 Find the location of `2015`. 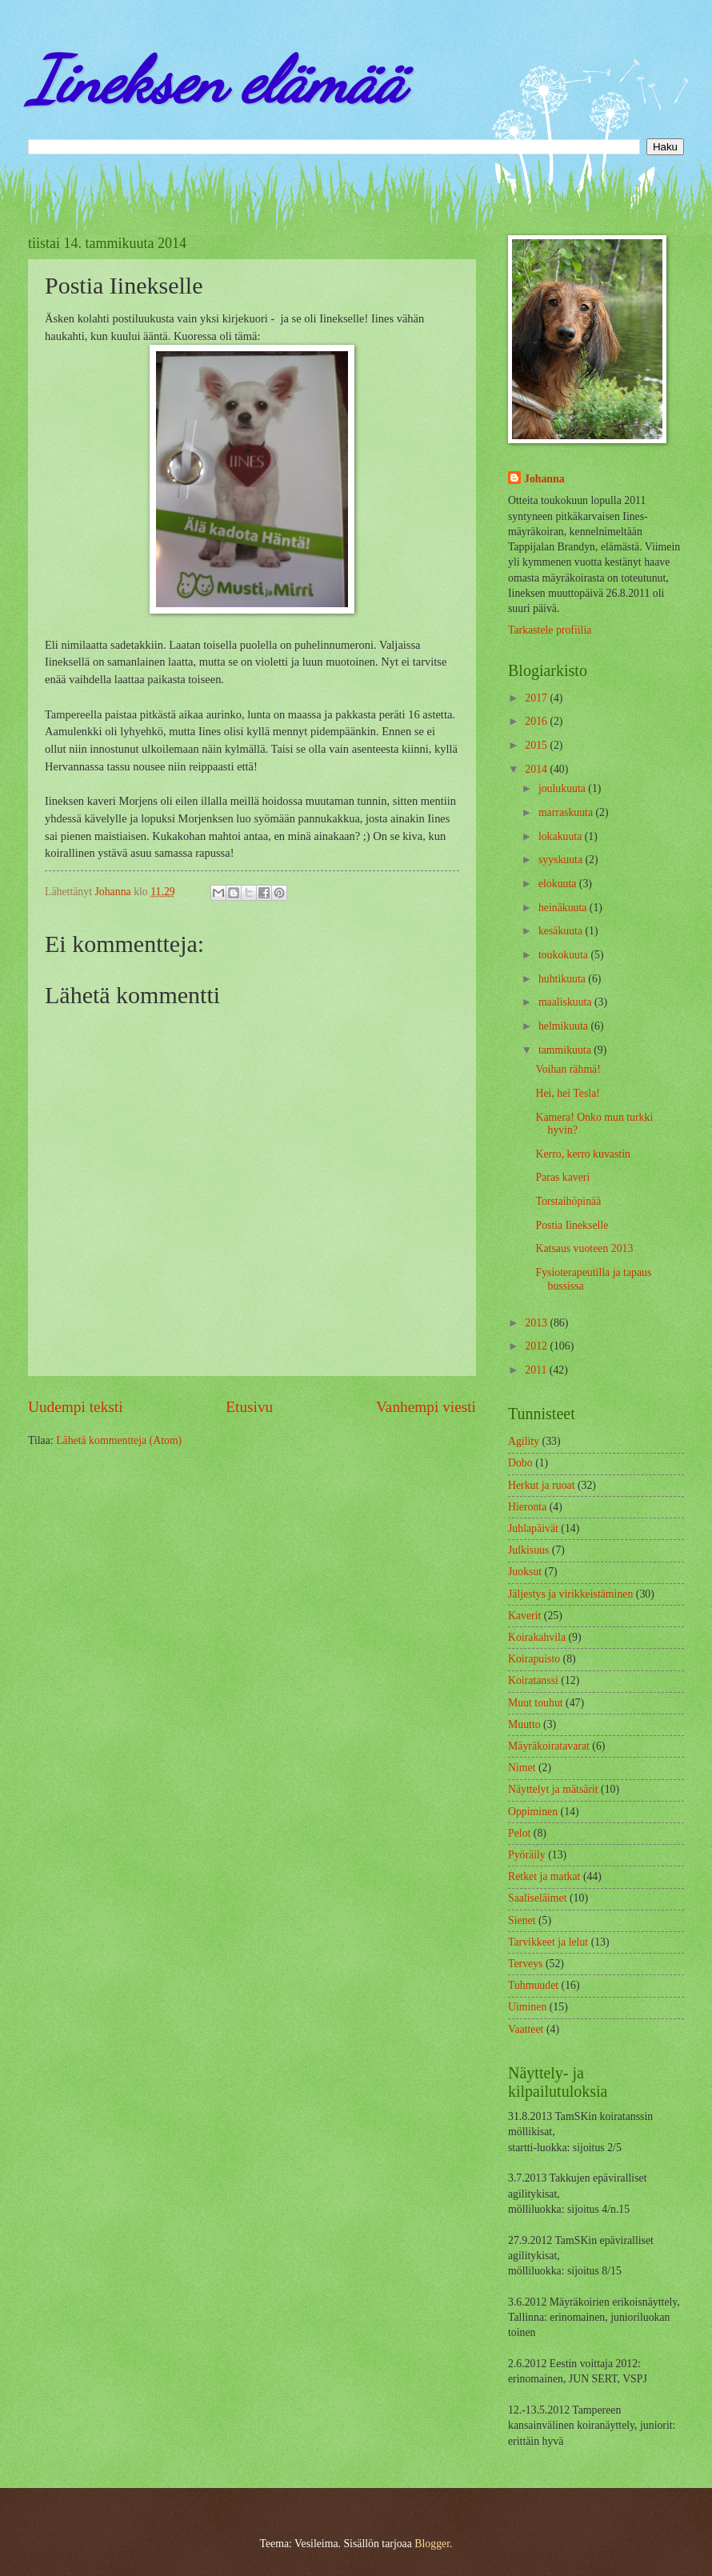

2015 is located at coordinates (537, 745).